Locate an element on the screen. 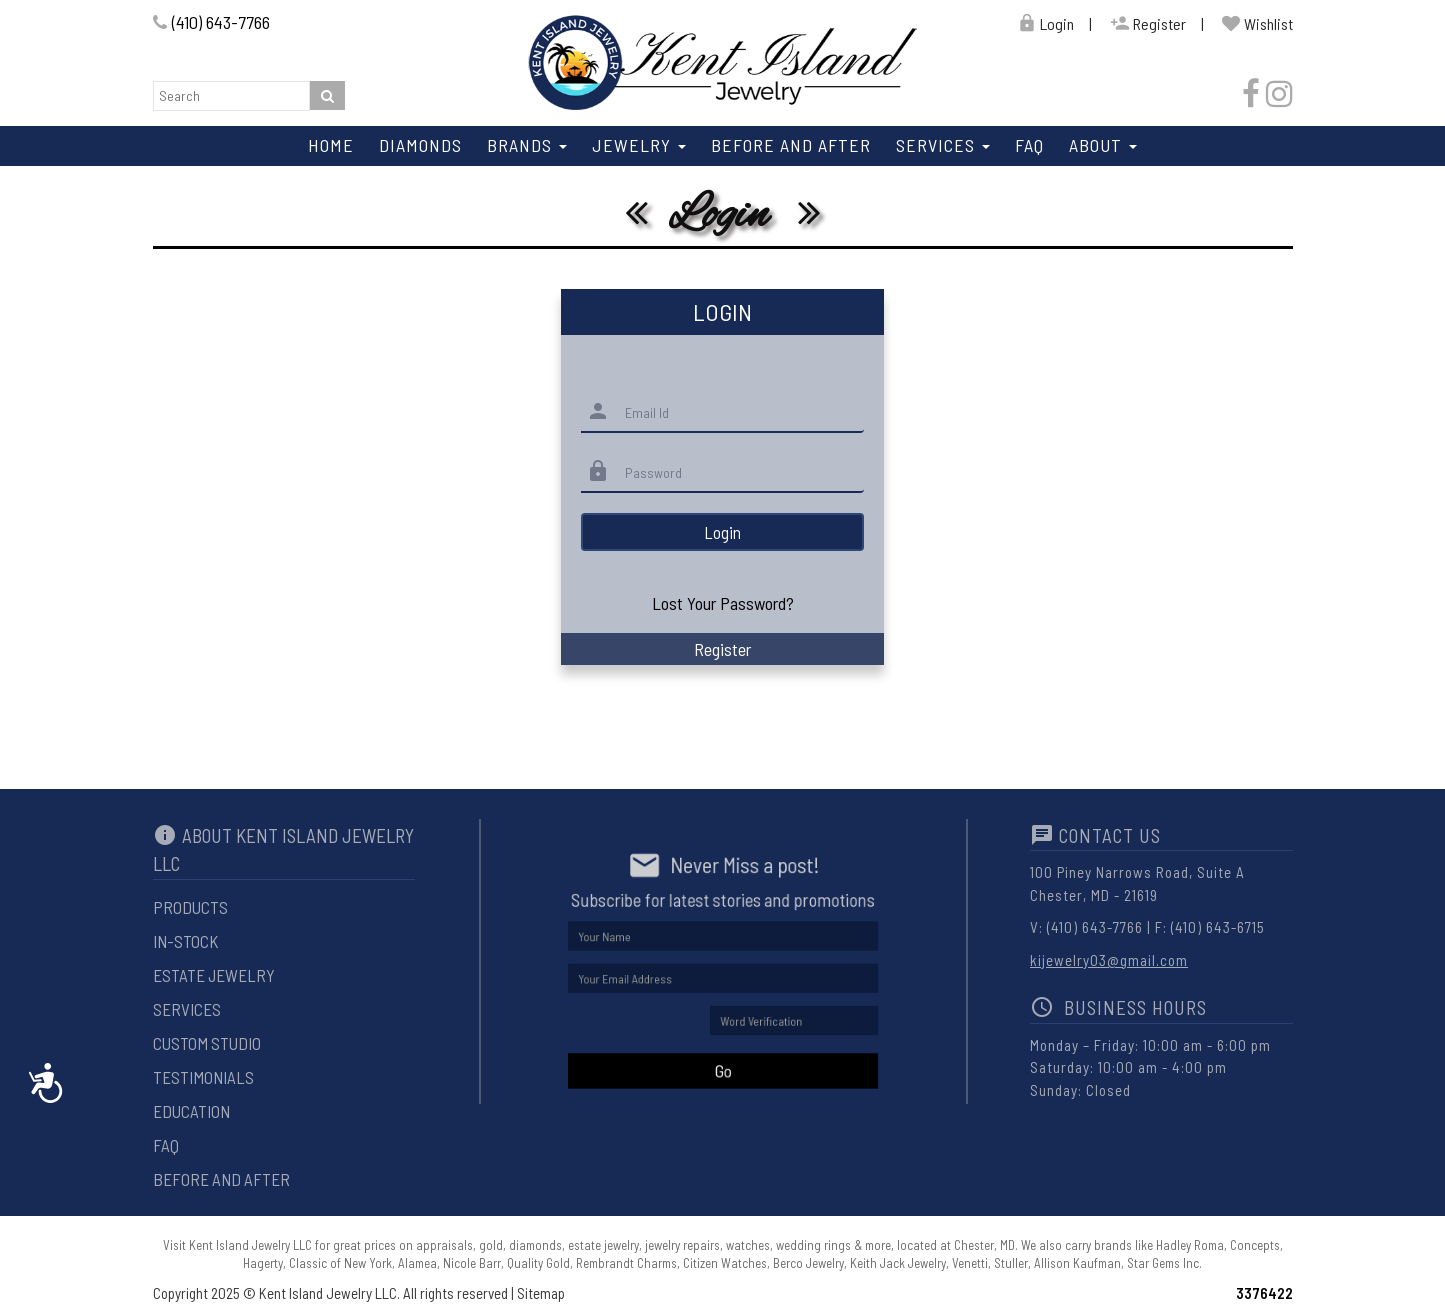 The image size is (1445, 1314). Products is located at coordinates (190, 907).